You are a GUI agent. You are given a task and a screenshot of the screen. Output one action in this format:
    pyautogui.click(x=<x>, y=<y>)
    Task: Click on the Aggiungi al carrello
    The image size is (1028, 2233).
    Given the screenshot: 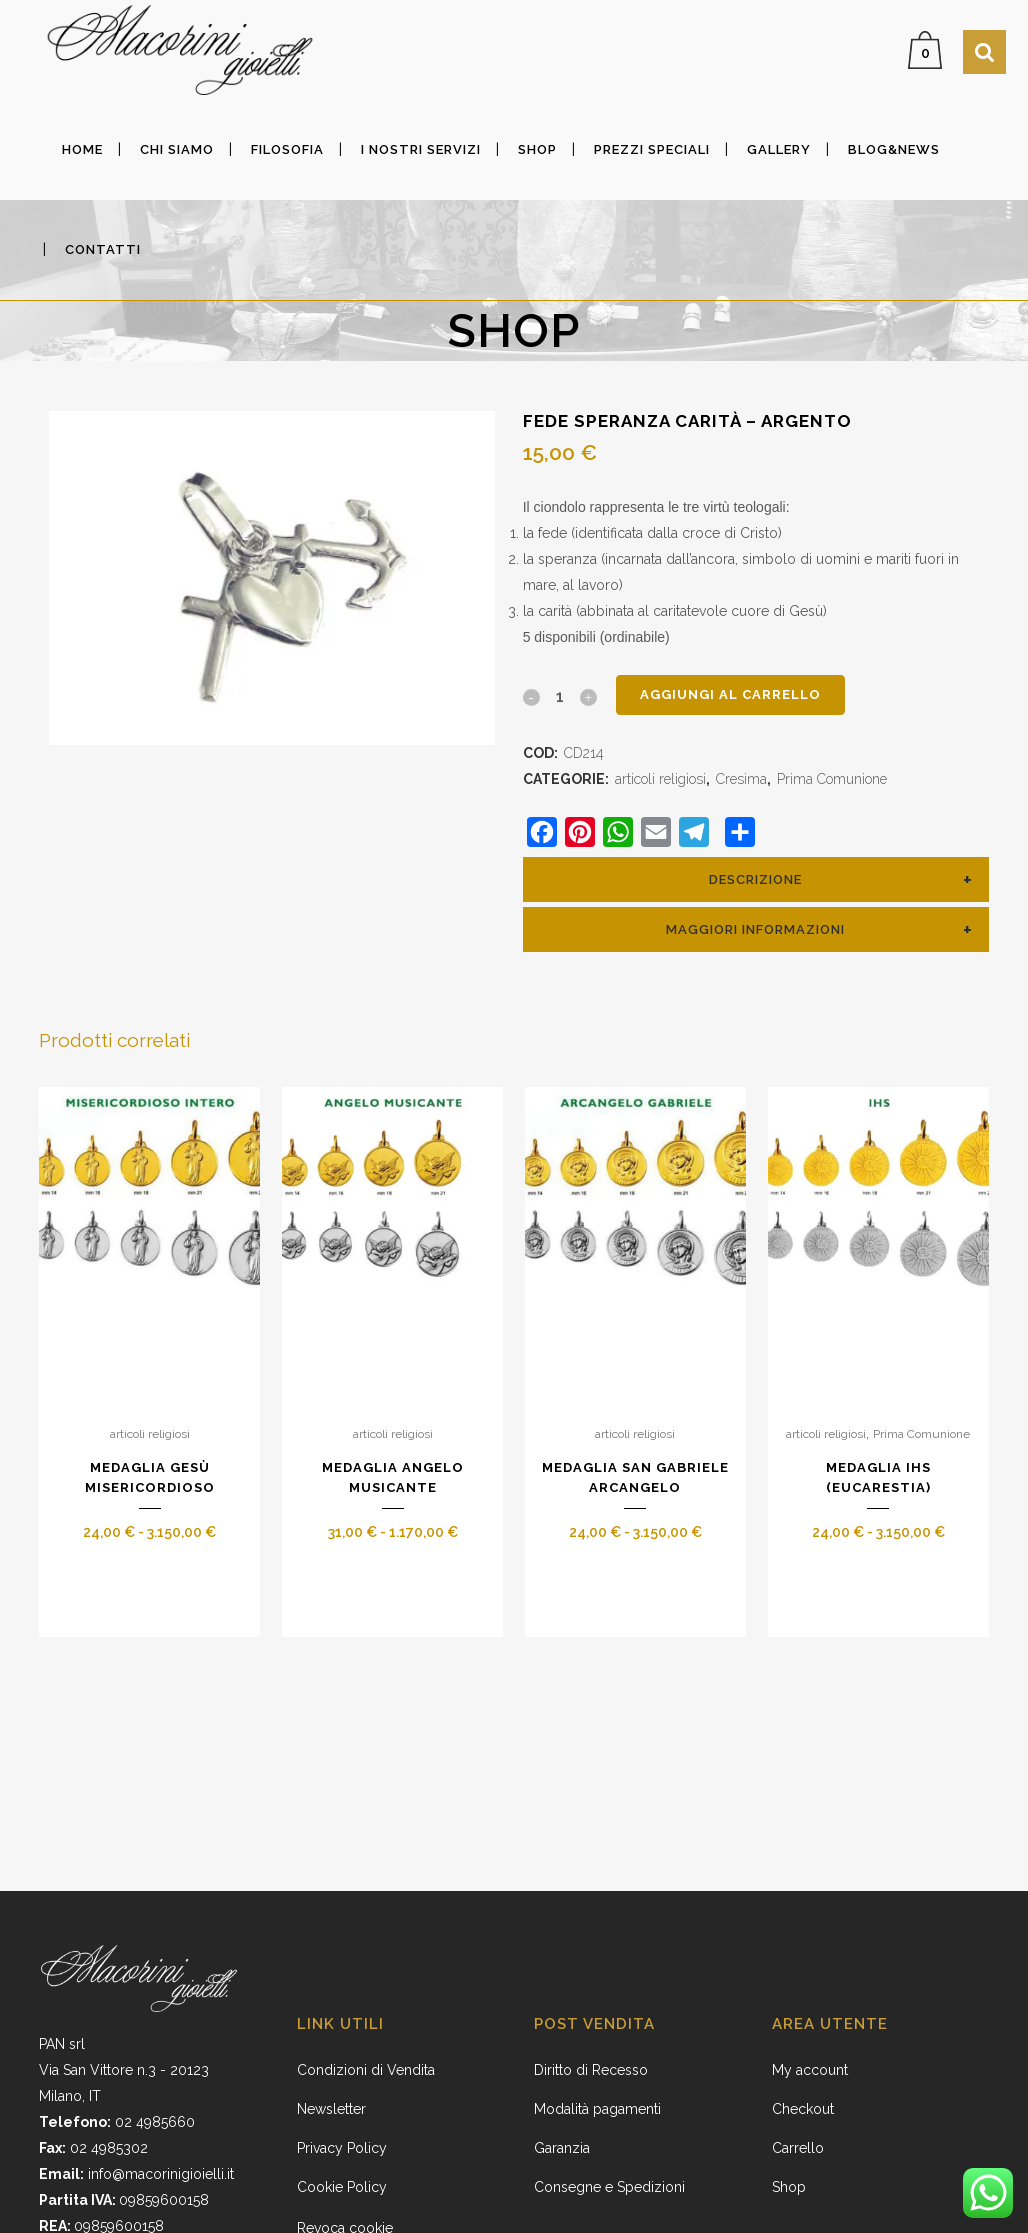 What is the action you would take?
    pyautogui.click(x=730, y=694)
    